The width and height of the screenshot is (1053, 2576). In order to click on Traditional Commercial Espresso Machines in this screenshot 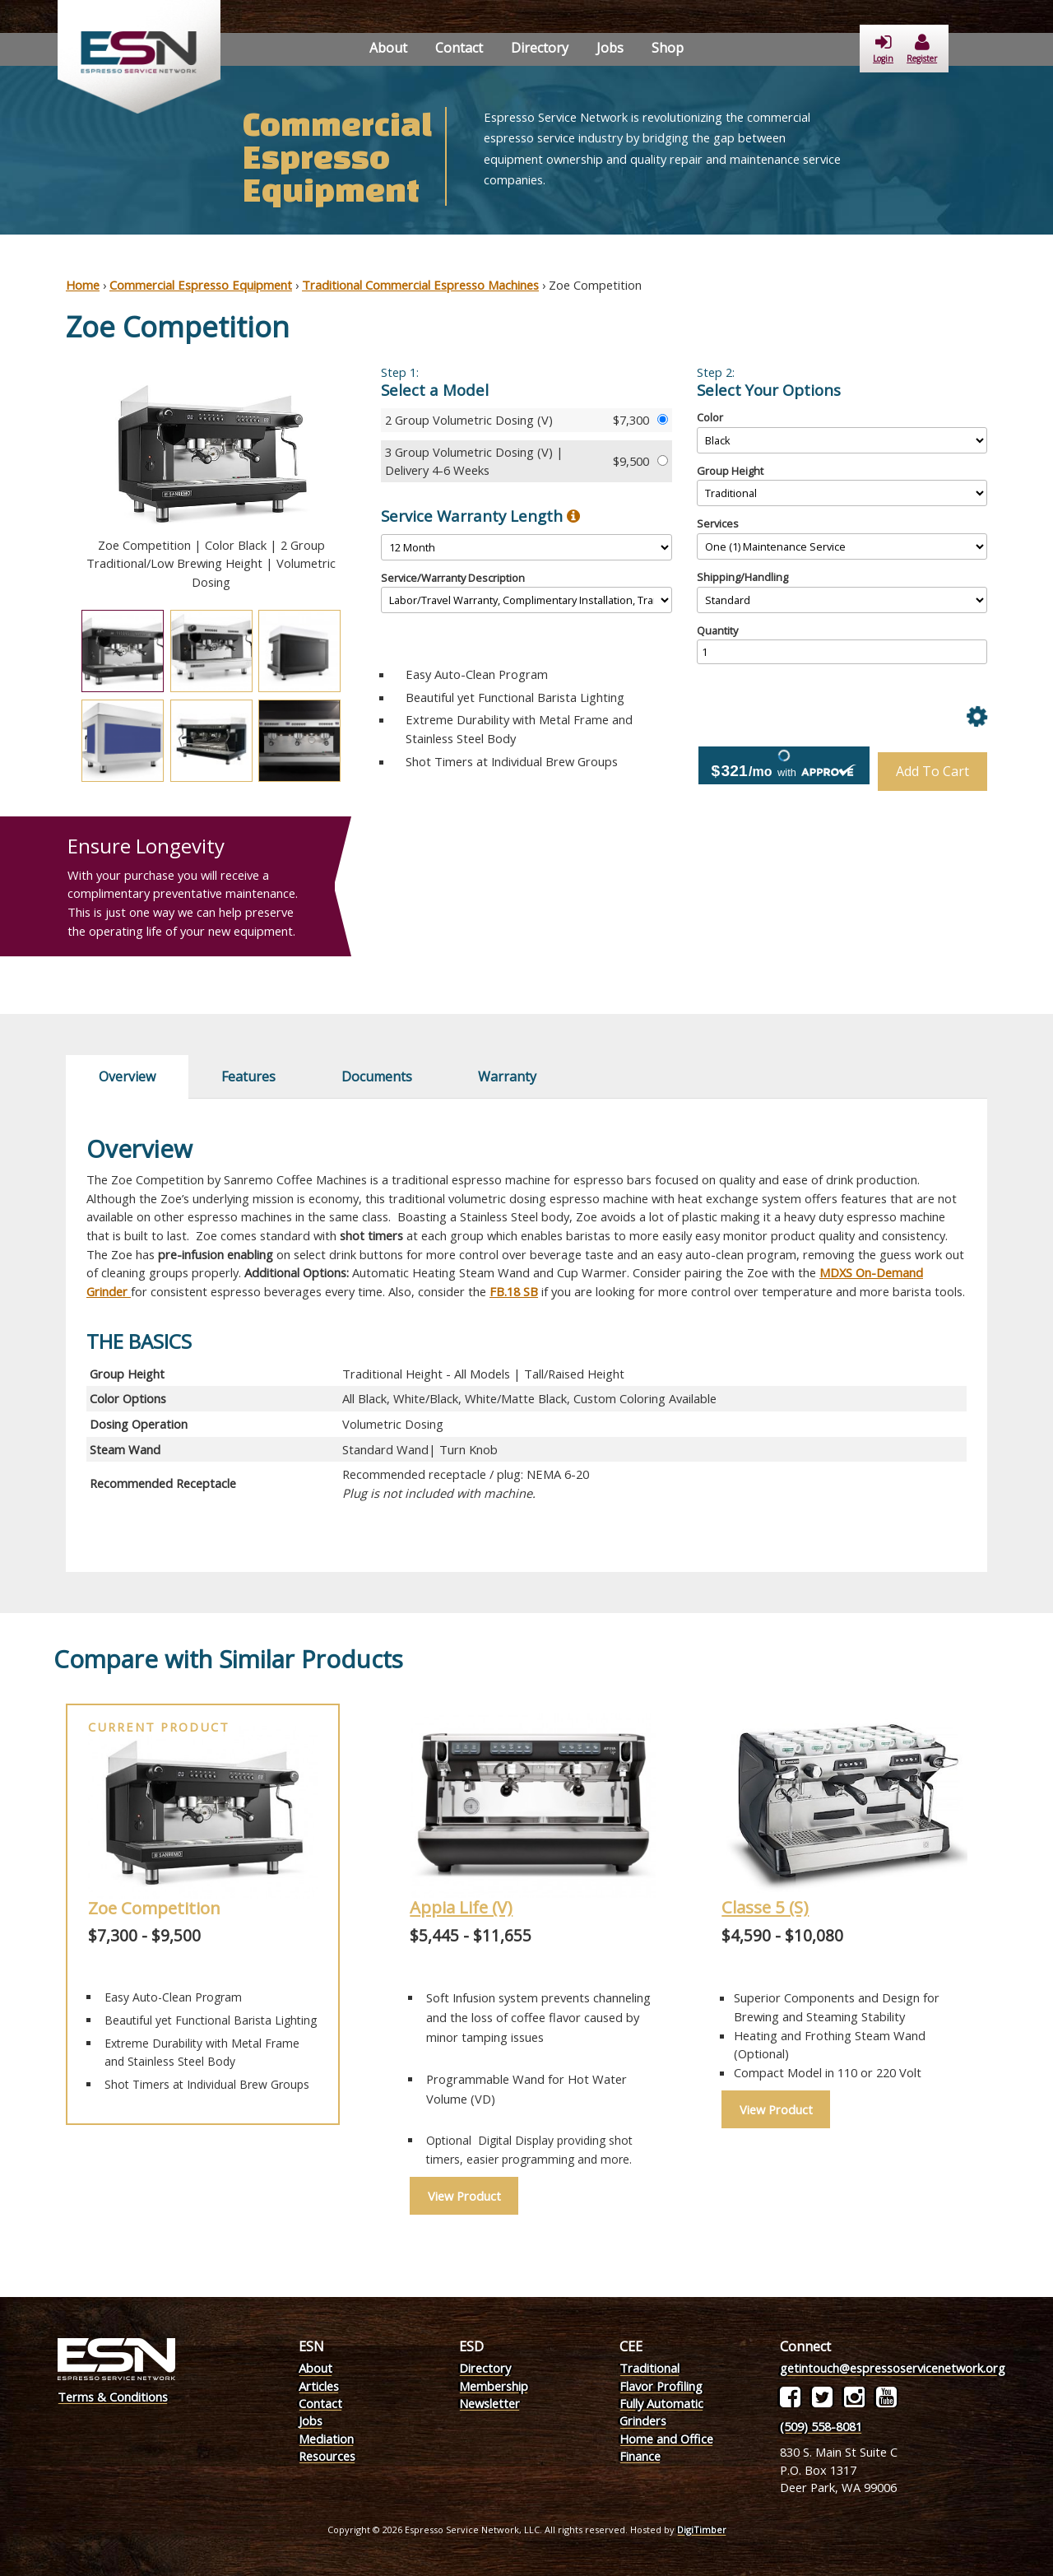, I will do `click(420, 285)`.